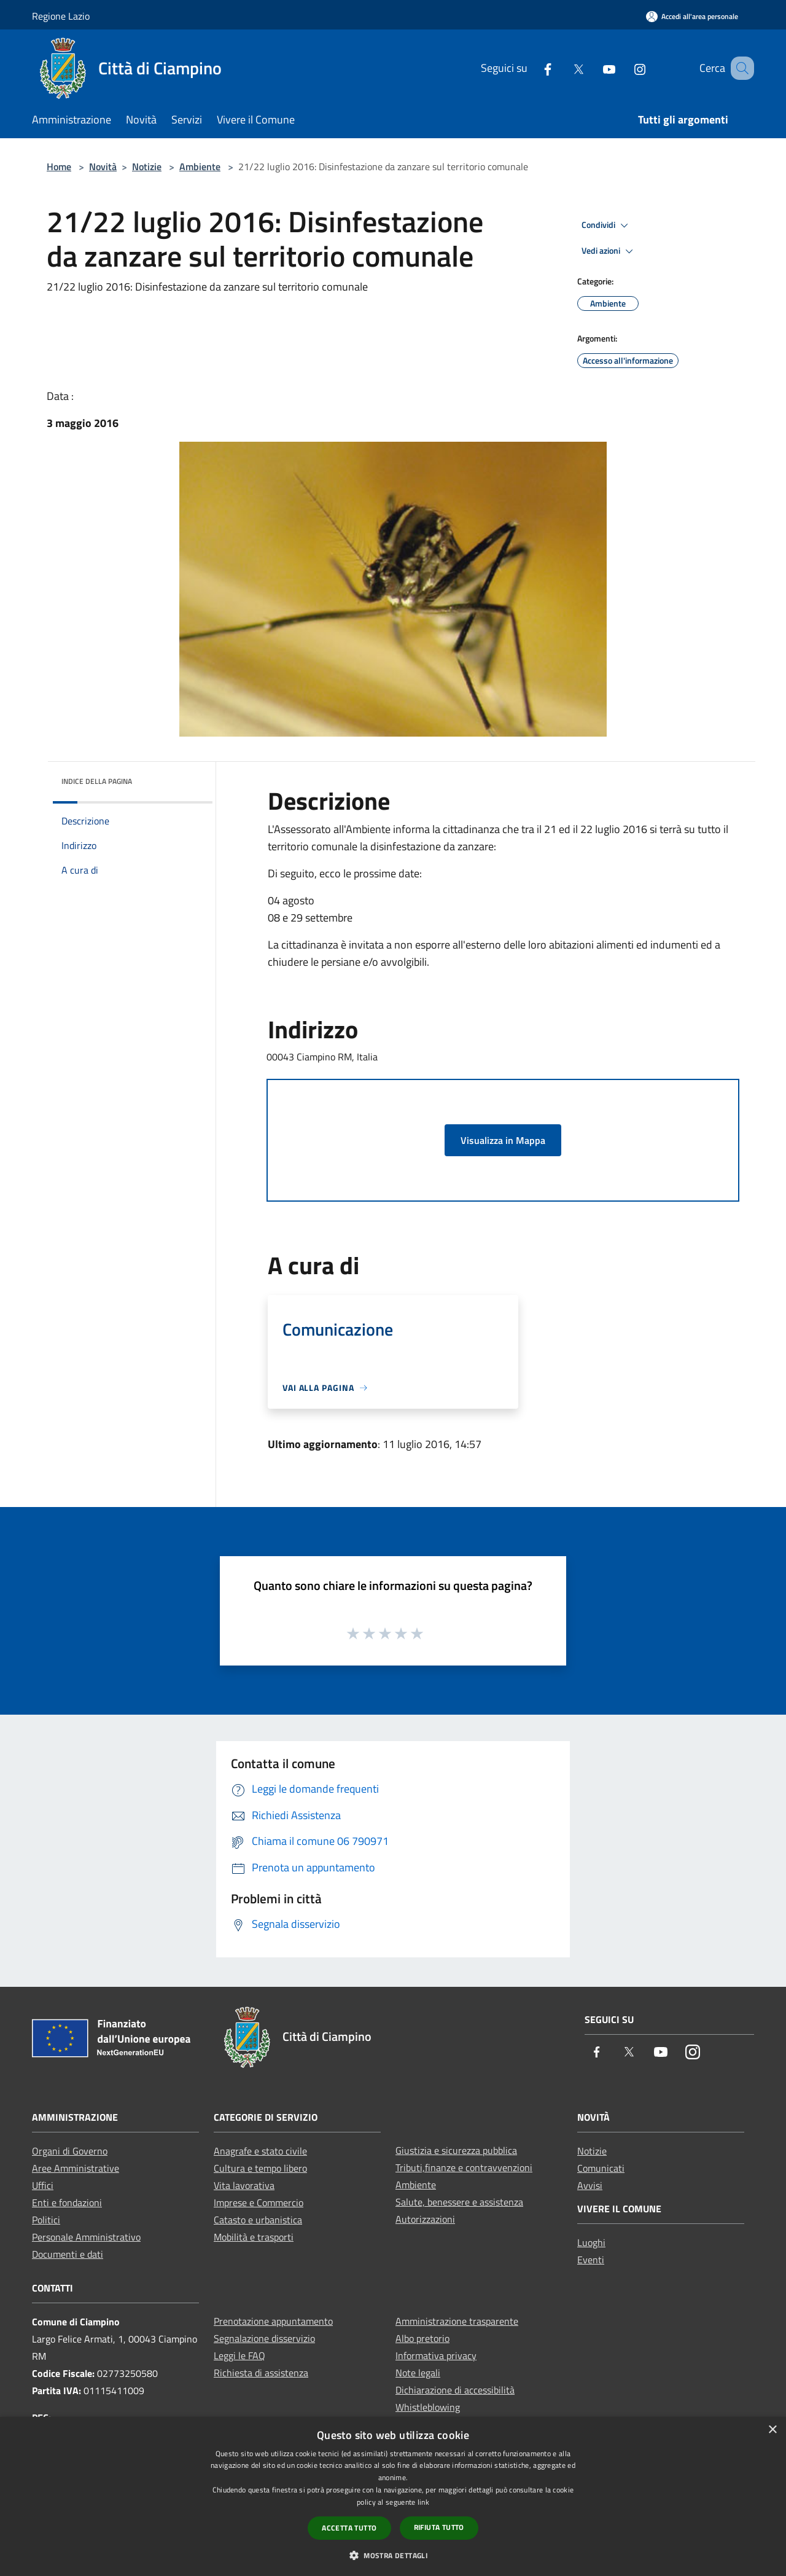  Describe the element at coordinates (692, 16) in the screenshot. I see `[Accedi all'area personale]` at that location.